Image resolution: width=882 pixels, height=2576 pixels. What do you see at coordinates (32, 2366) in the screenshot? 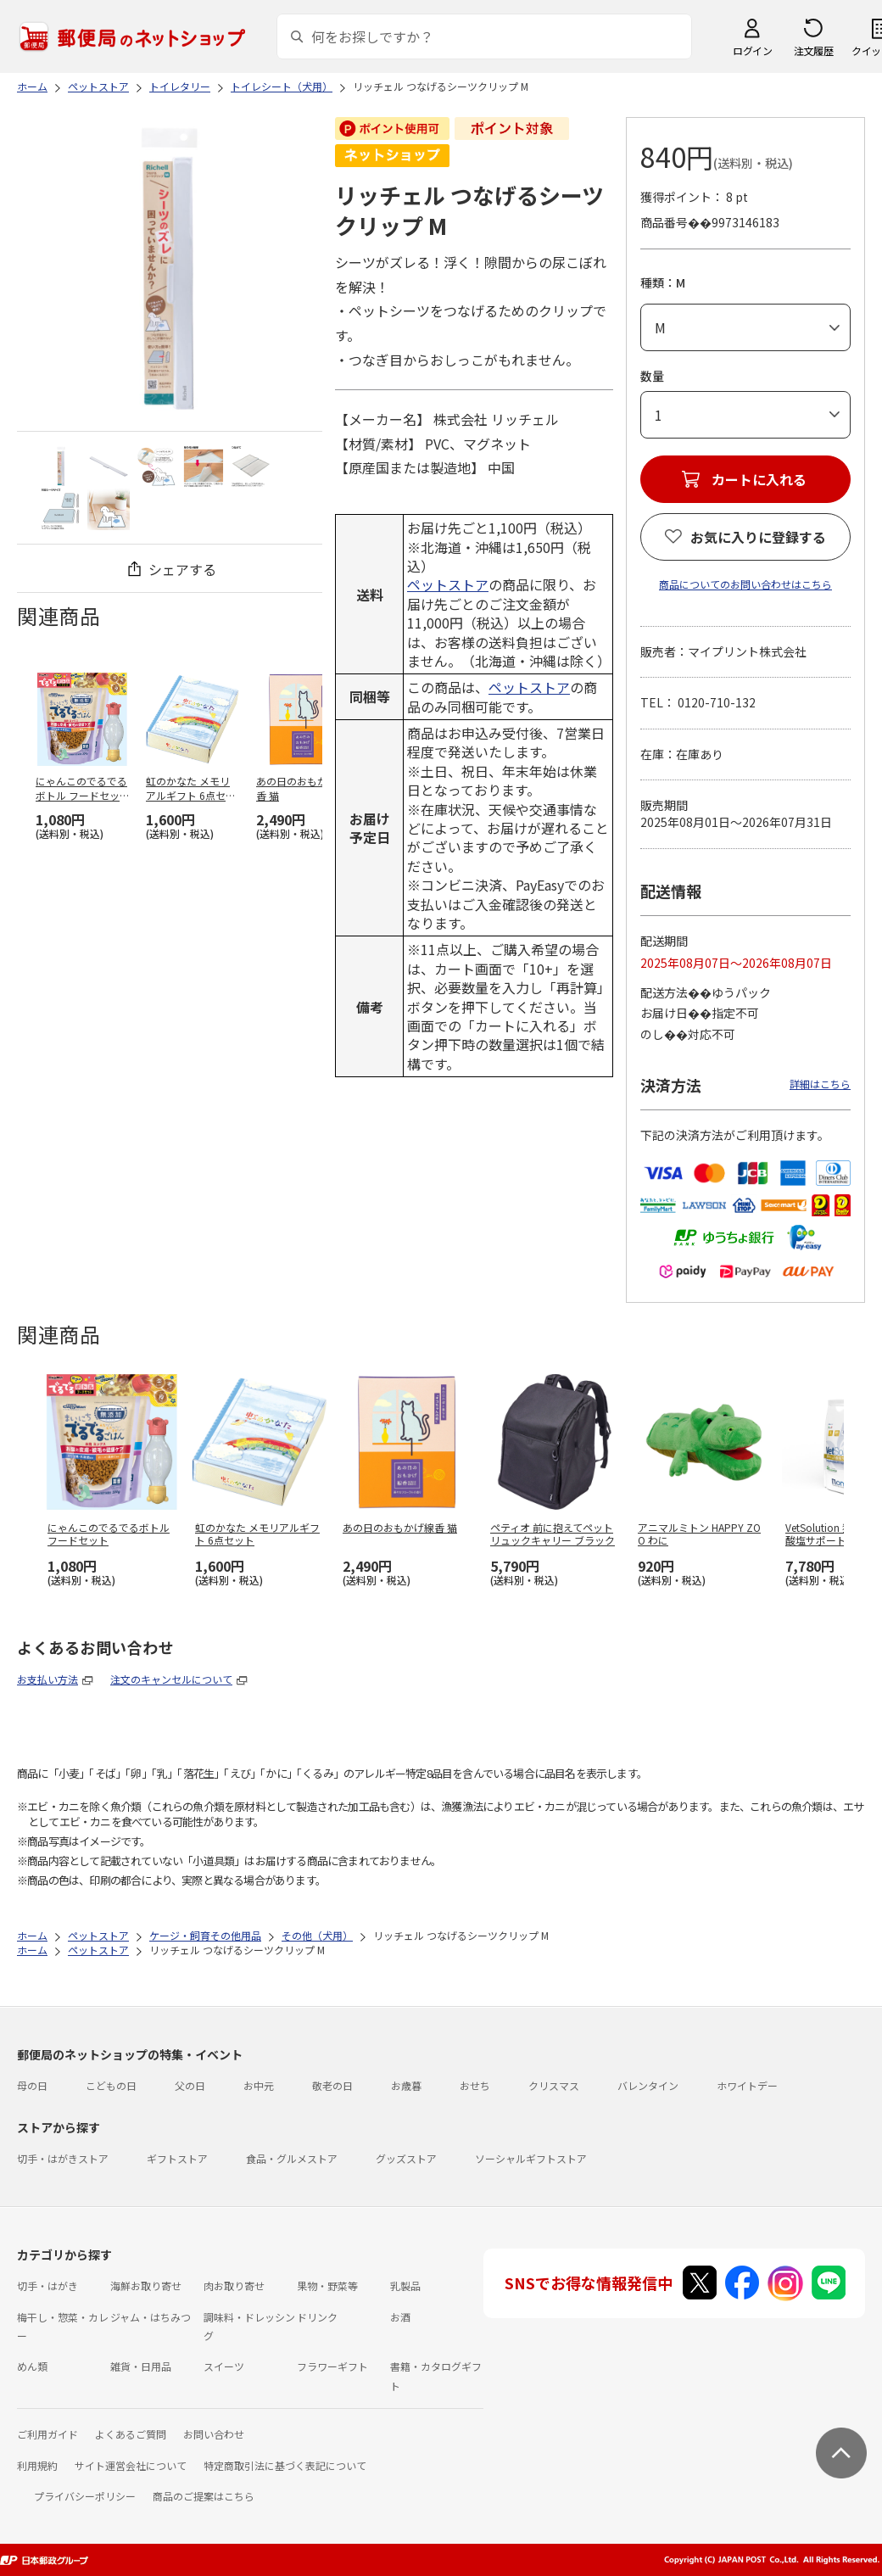
I see `めん類` at bounding box center [32, 2366].